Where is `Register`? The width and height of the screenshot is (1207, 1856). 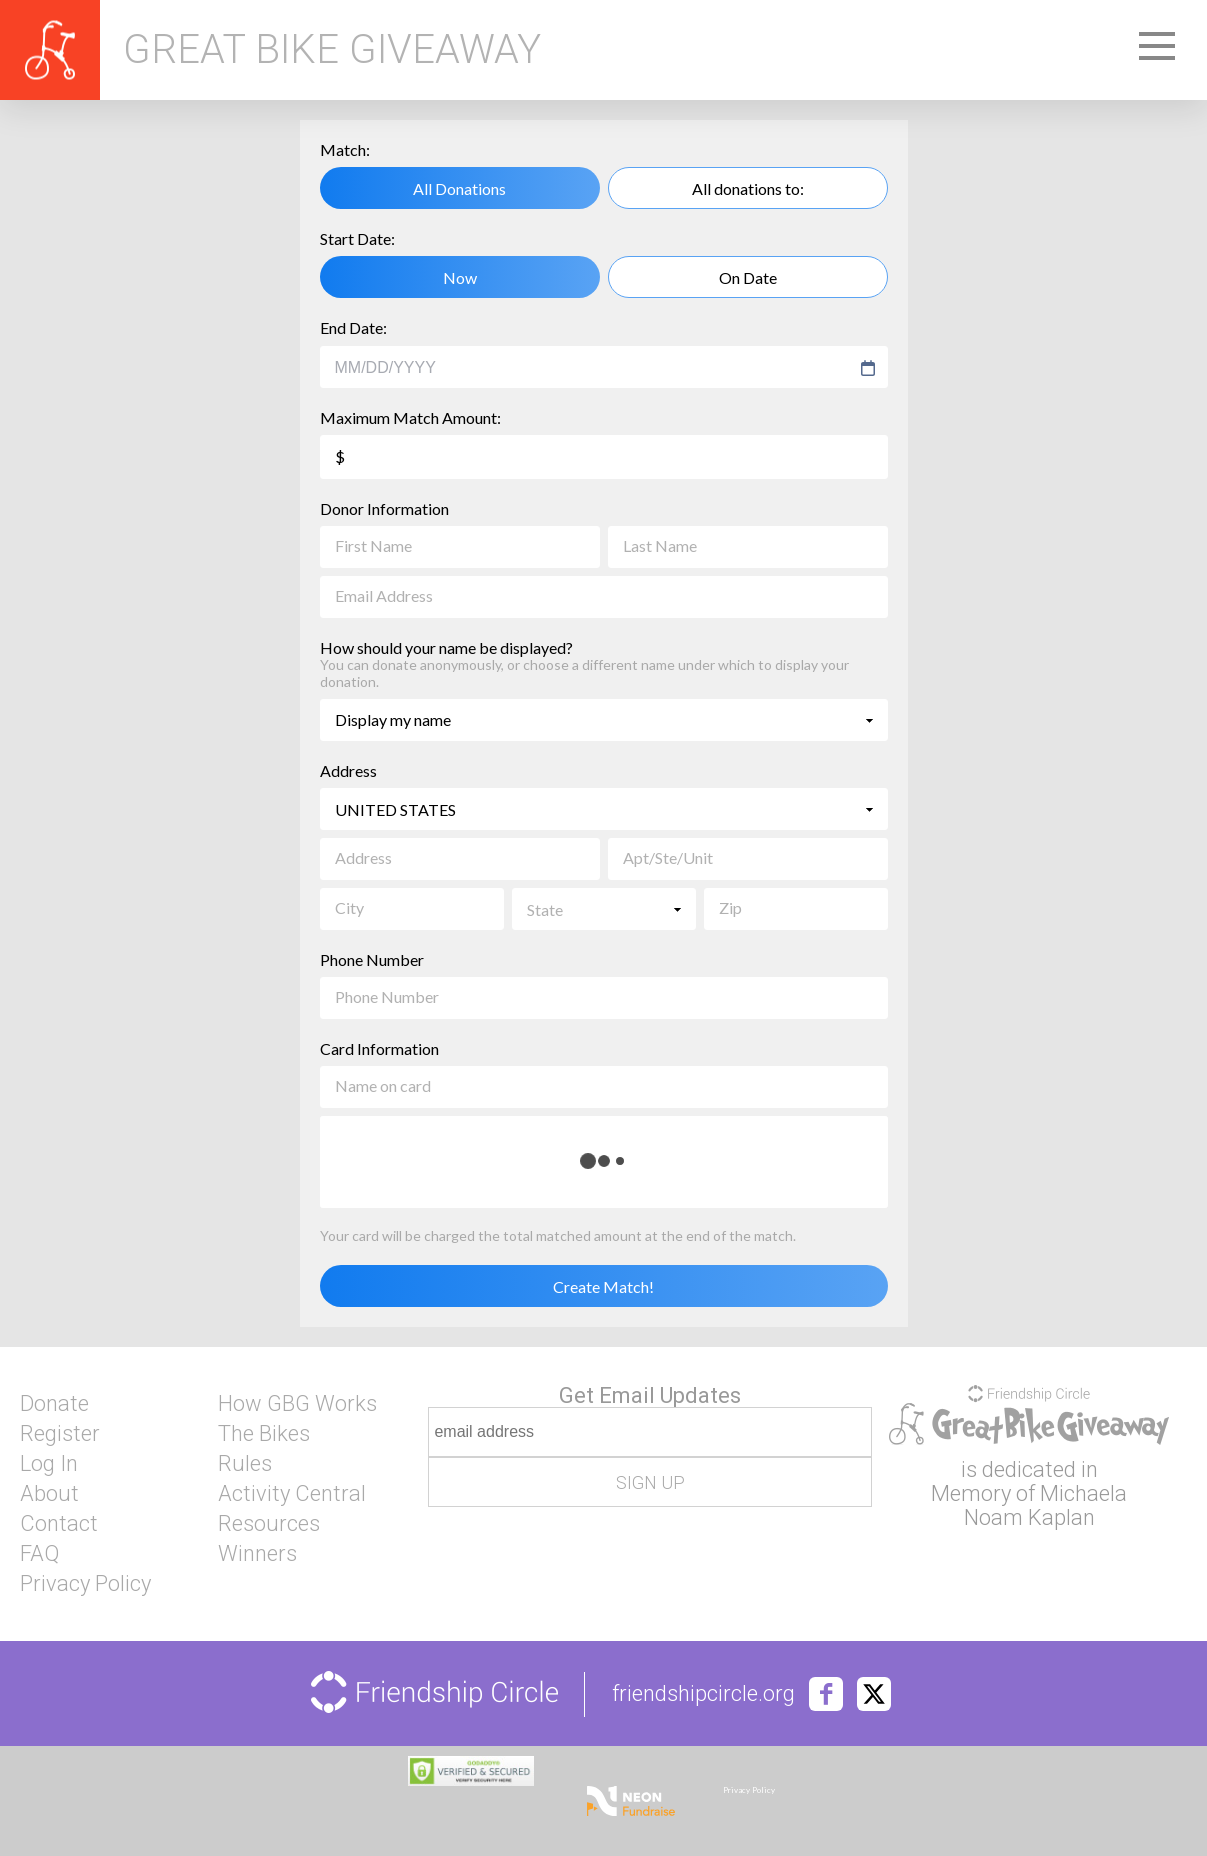 Register is located at coordinates (60, 1434).